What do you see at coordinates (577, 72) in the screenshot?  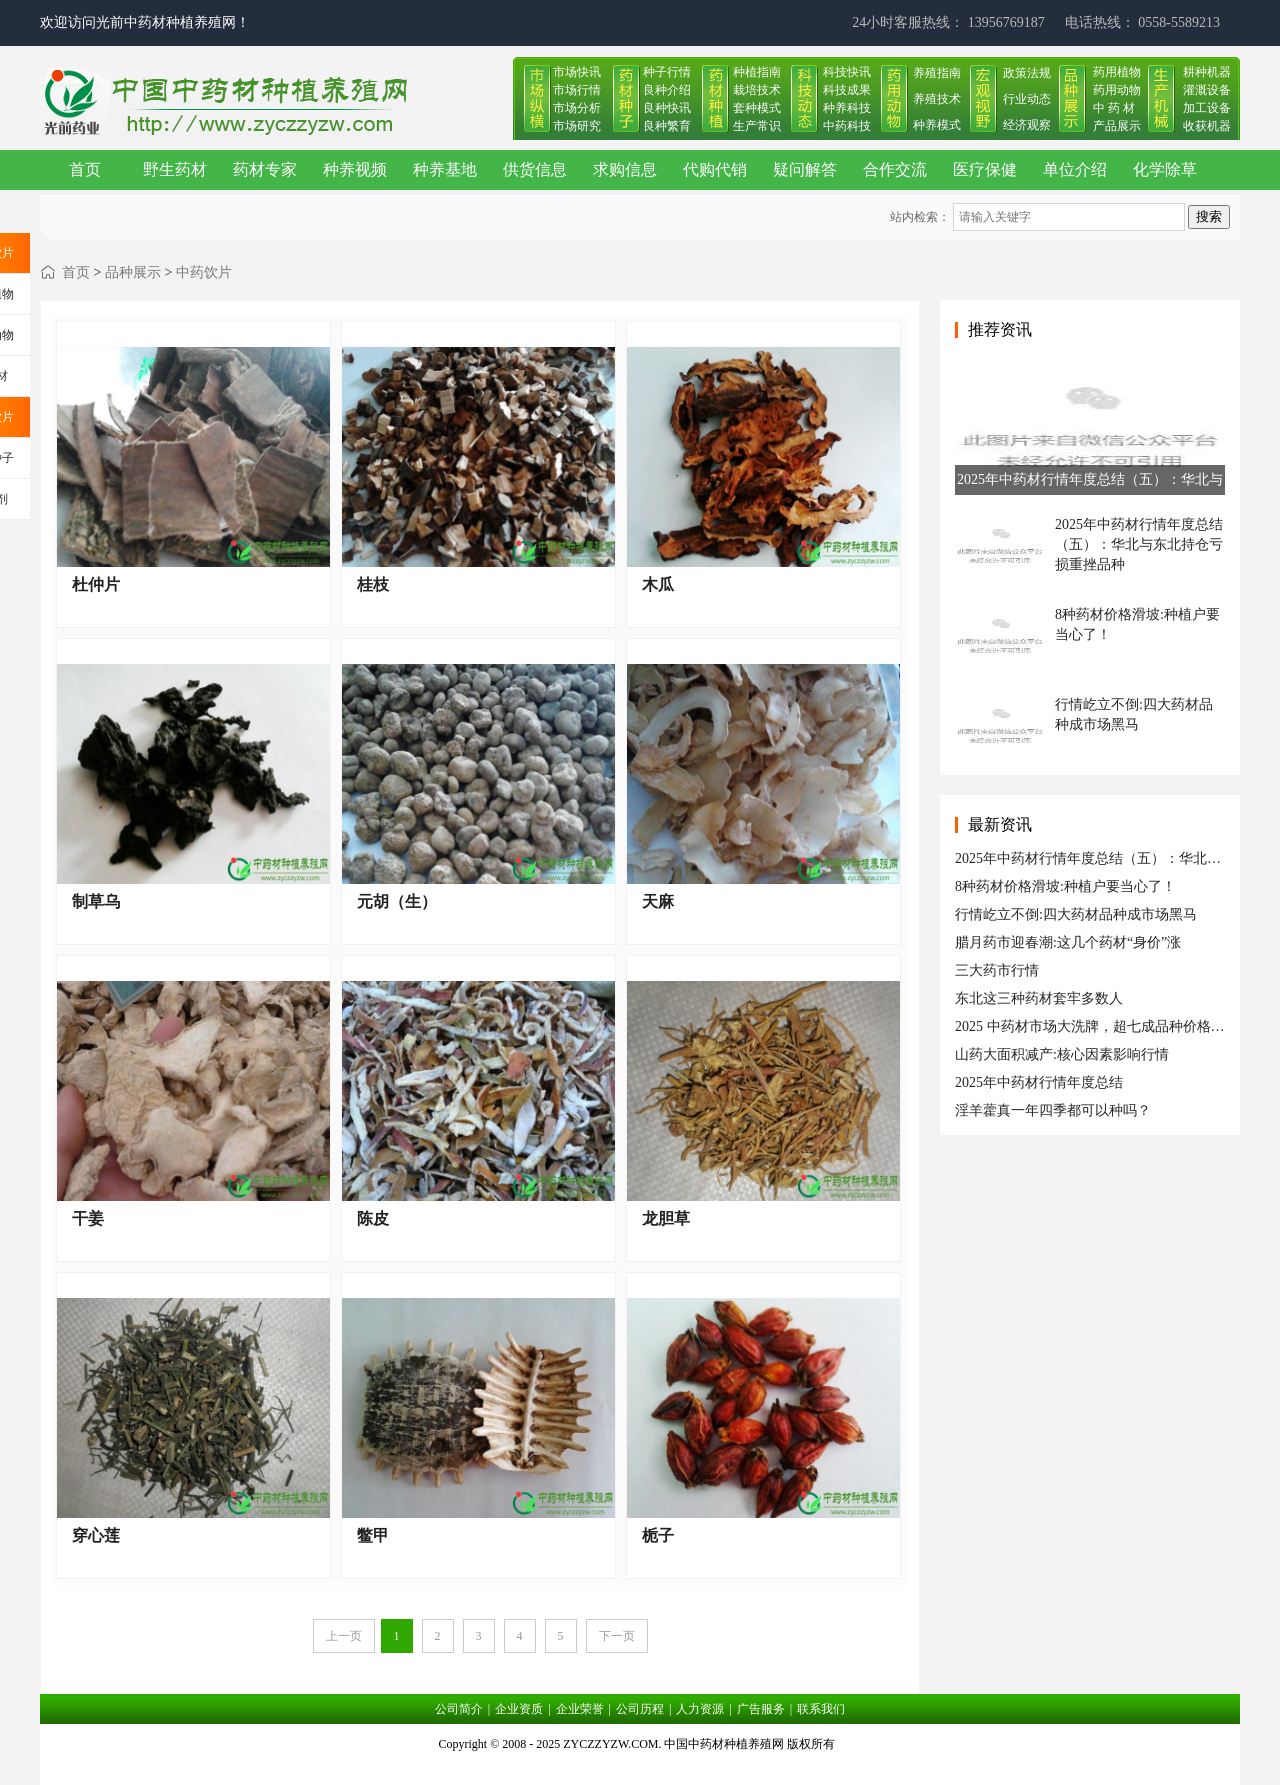 I see `市场快讯` at bounding box center [577, 72].